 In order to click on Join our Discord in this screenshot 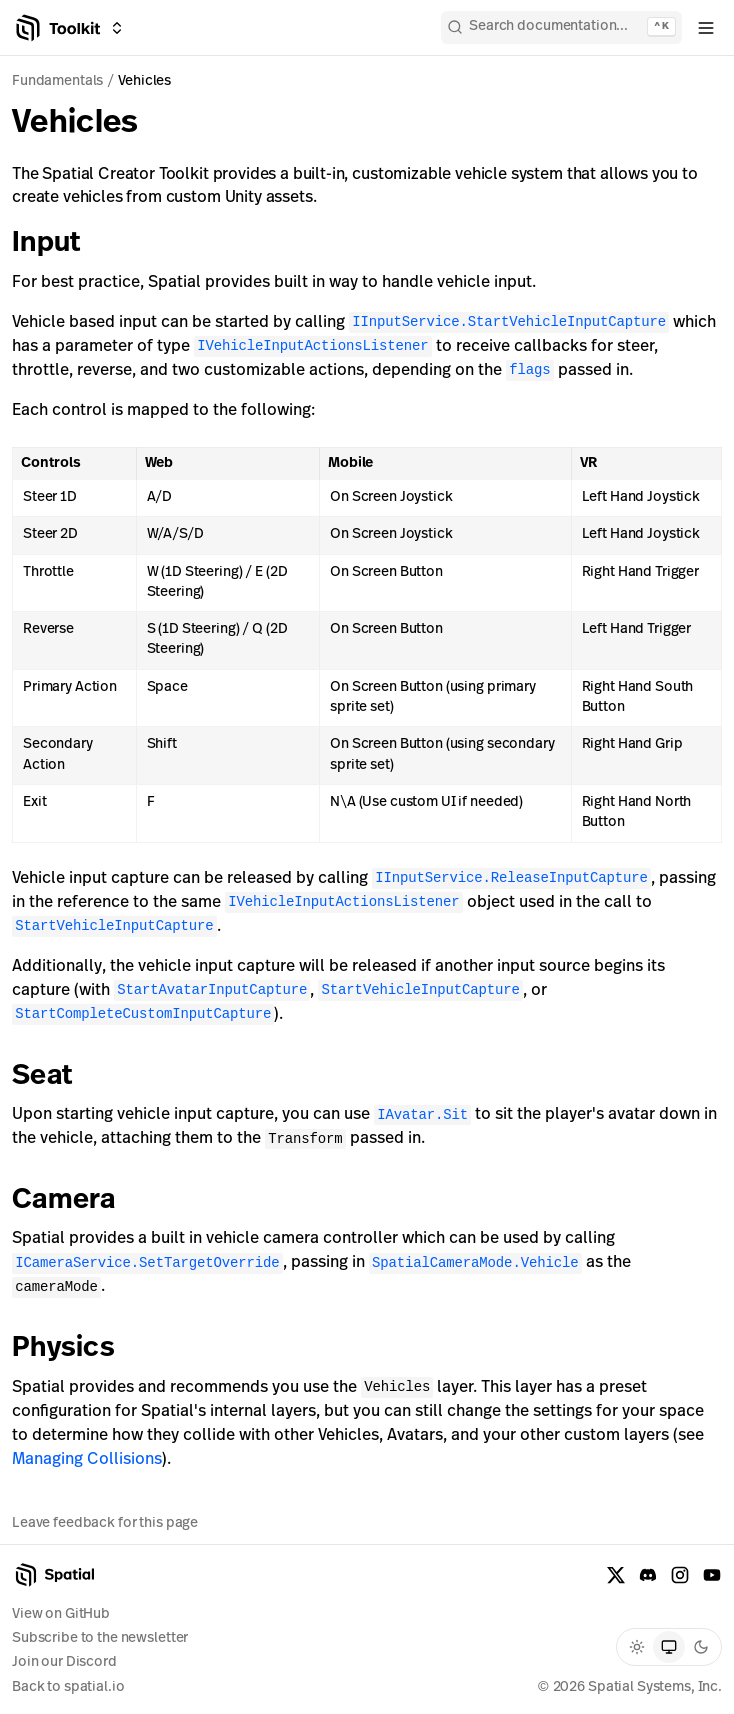, I will do `click(64, 1662)`.